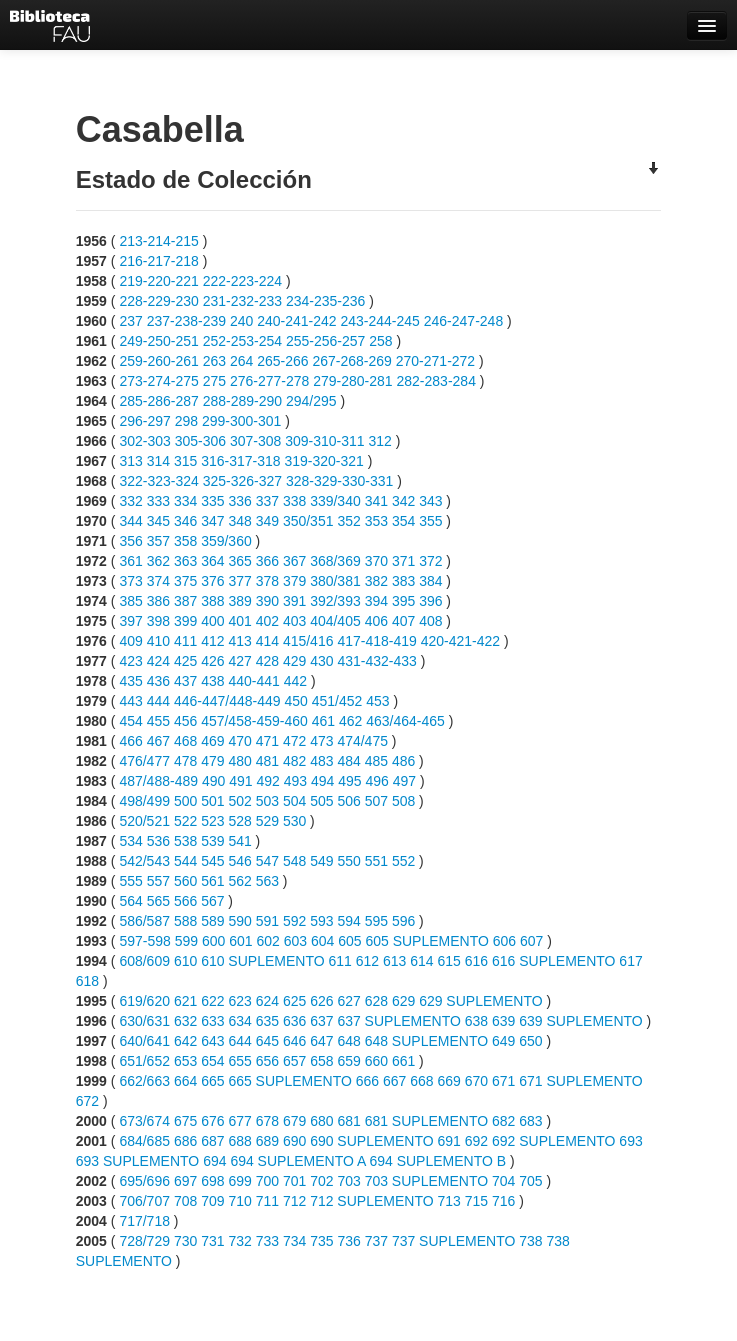  What do you see at coordinates (294, 801) in the screenshot?
I see `504` at bounding box center [294, 801].